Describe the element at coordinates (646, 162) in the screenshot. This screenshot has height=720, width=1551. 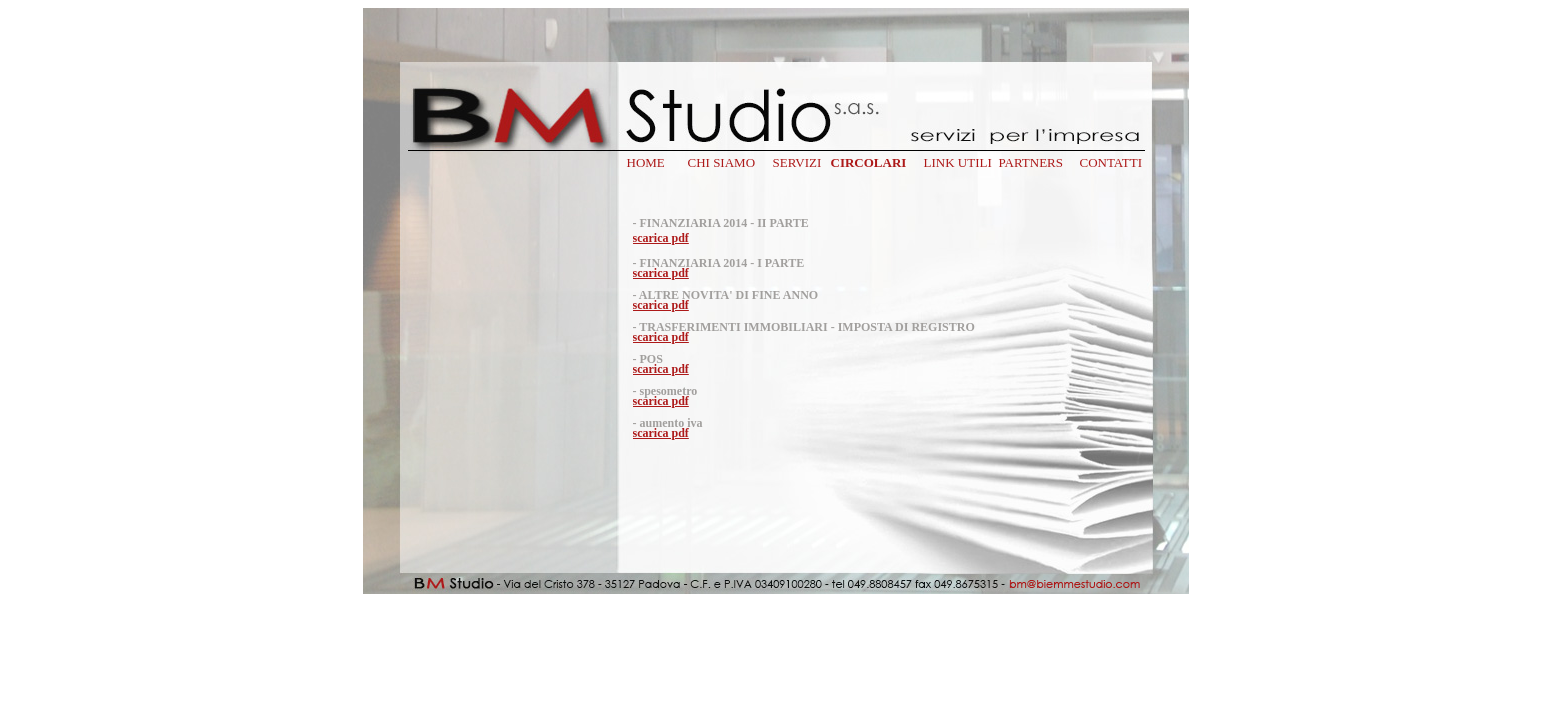
I see `HOME` at that location.